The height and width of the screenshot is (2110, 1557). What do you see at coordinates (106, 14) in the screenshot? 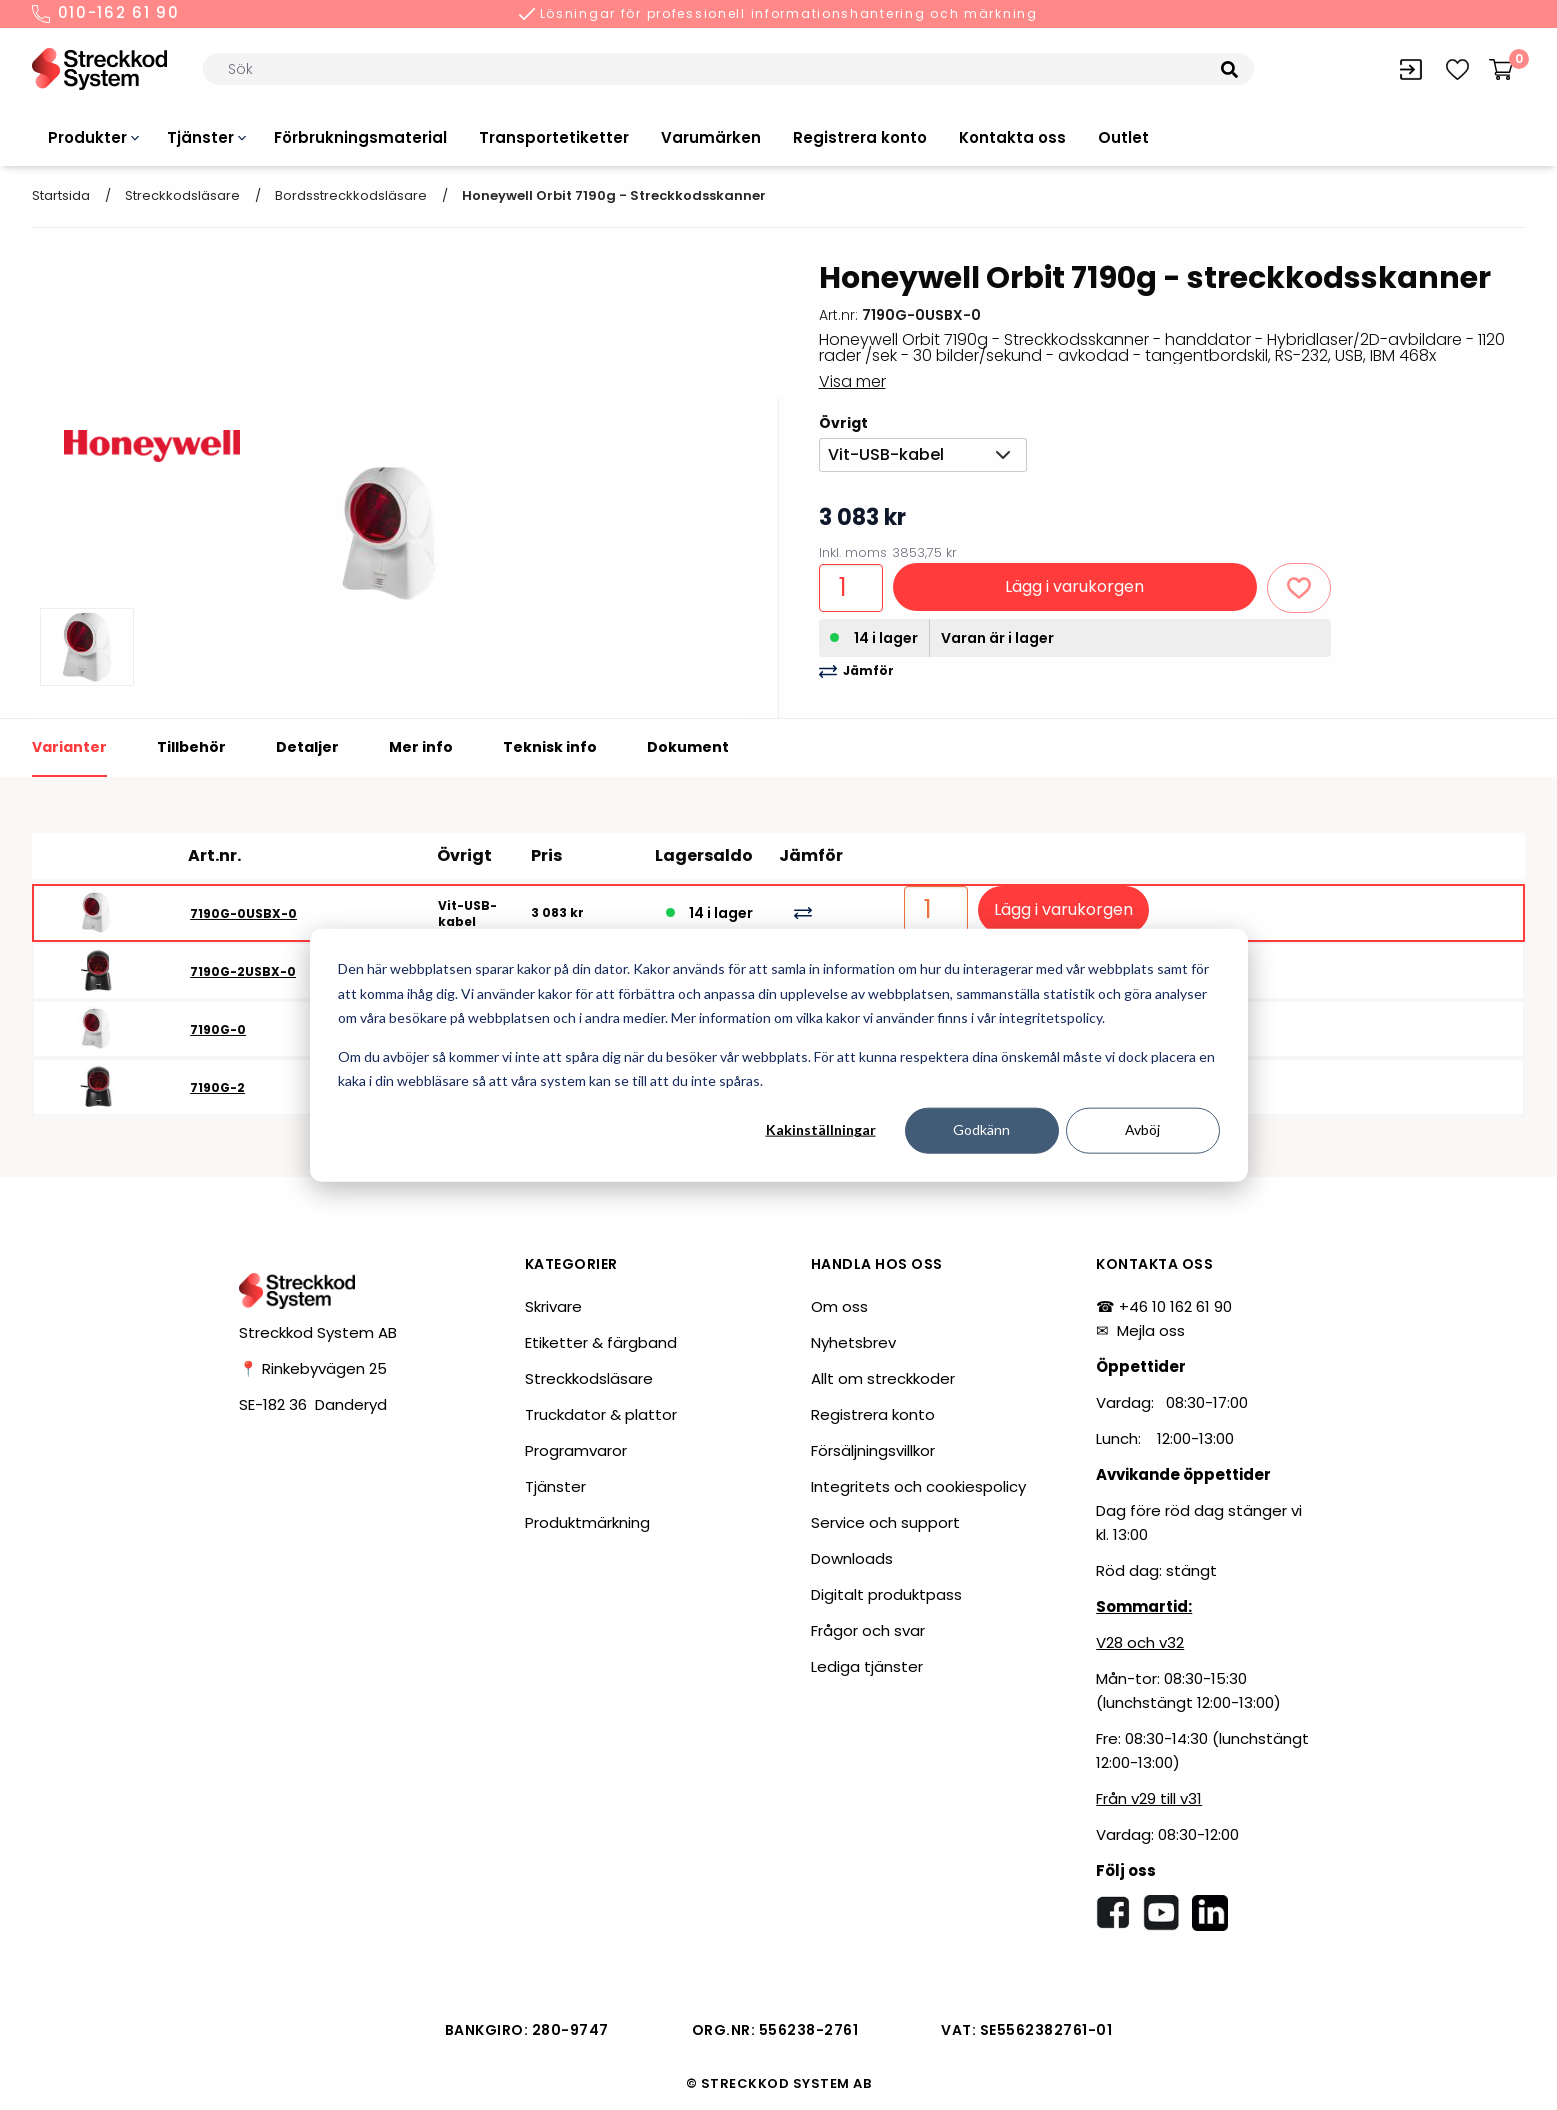
I see `010-162 61 90` at bounding box center [106, 14].